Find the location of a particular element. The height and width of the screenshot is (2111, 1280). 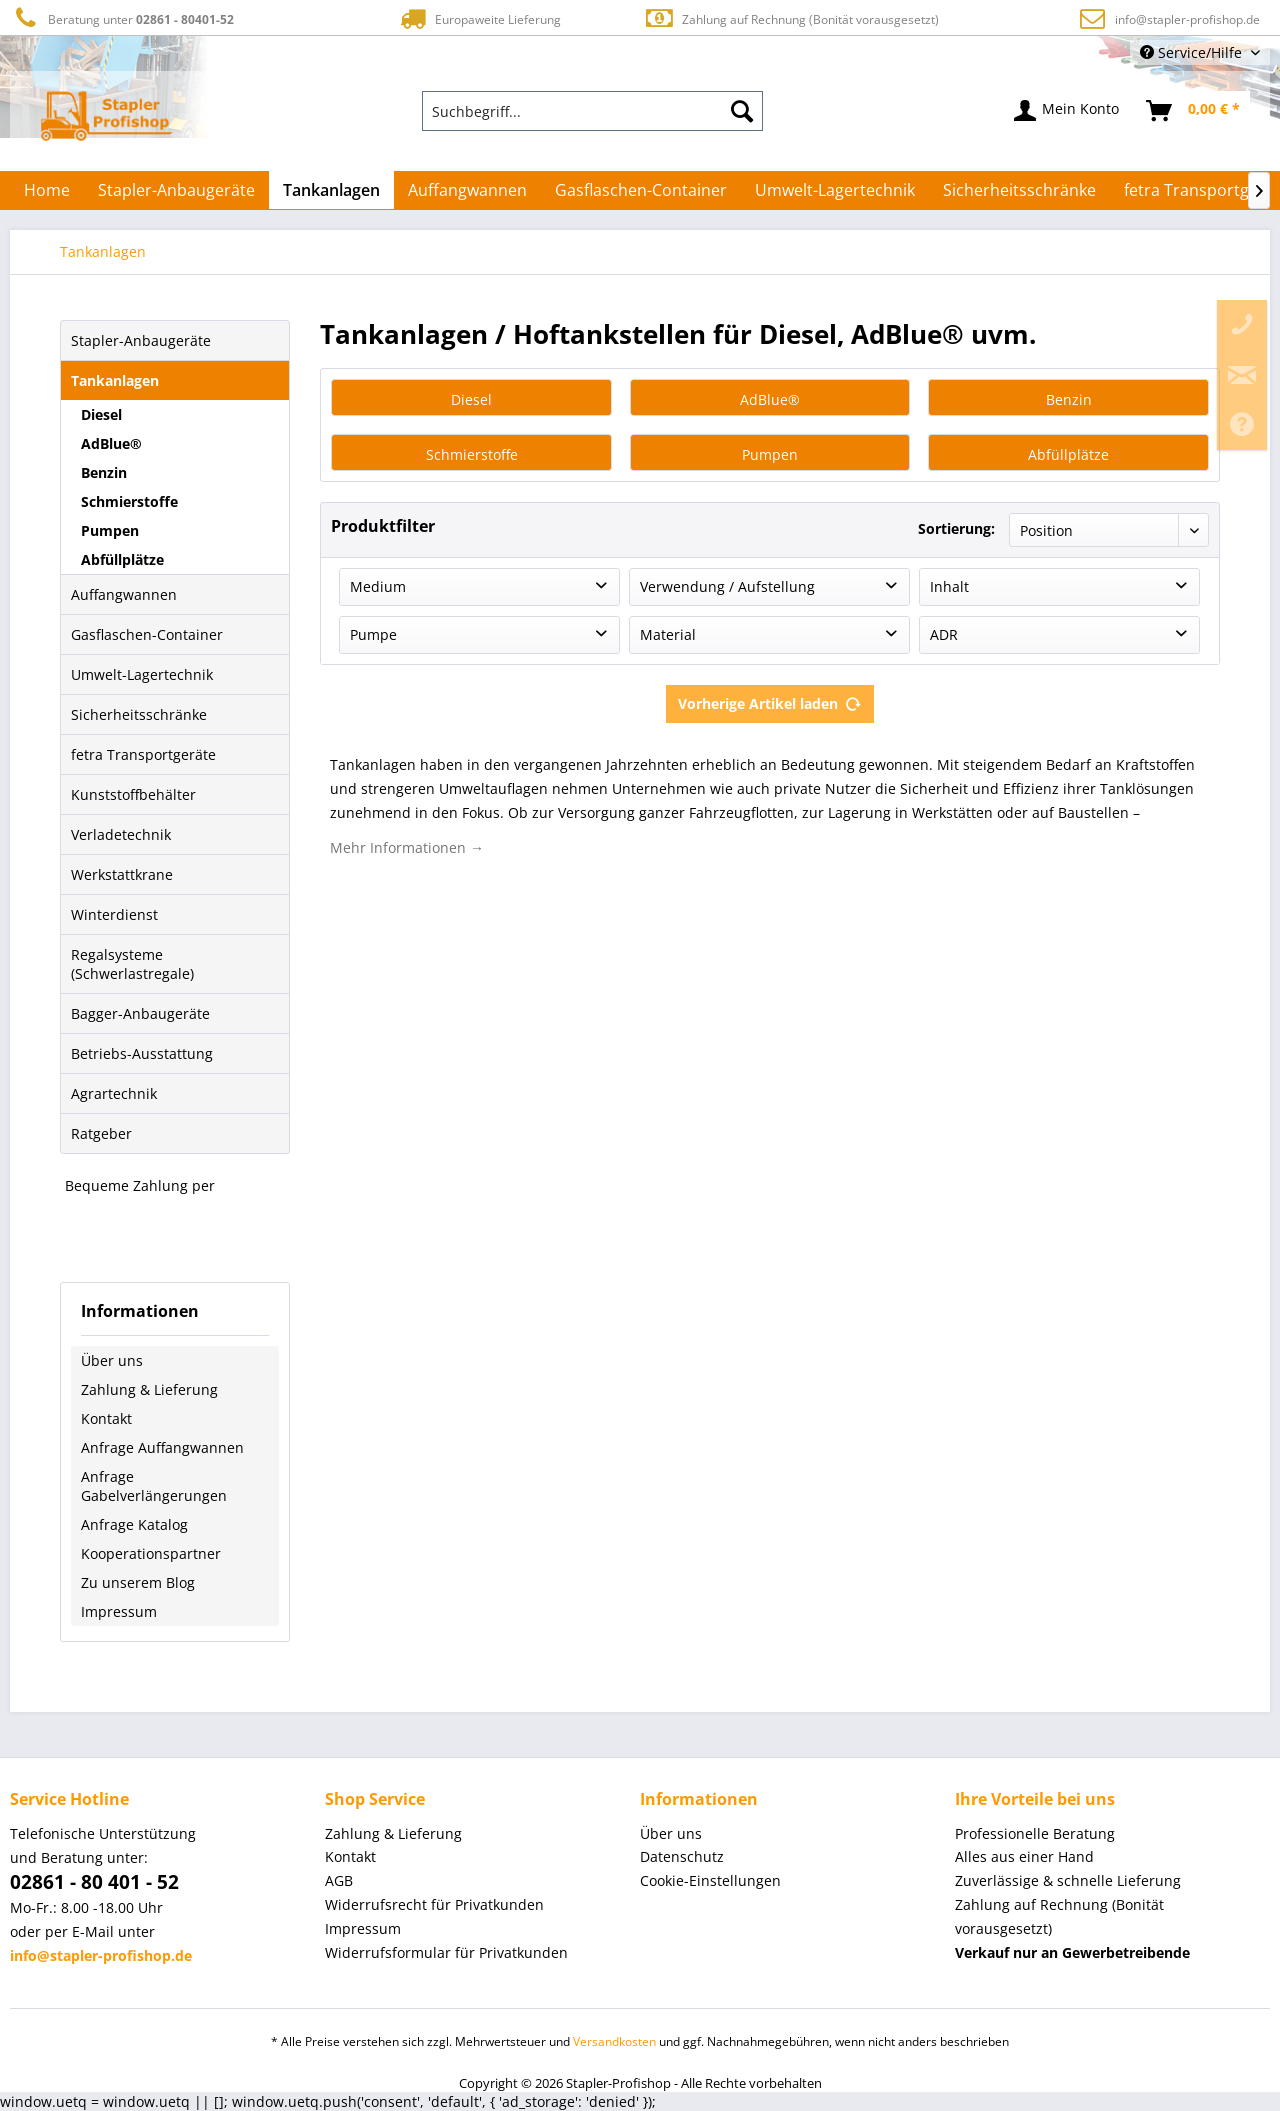

Über uns is located at coordinates (112, 1360).